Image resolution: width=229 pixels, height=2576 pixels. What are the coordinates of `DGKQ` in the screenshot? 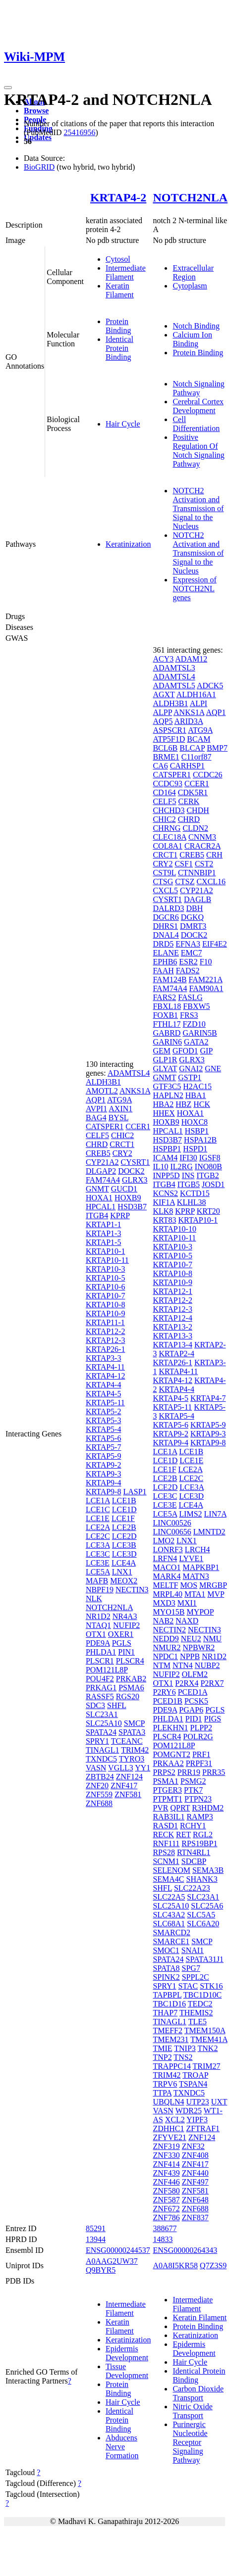 It's located at (192, 917).